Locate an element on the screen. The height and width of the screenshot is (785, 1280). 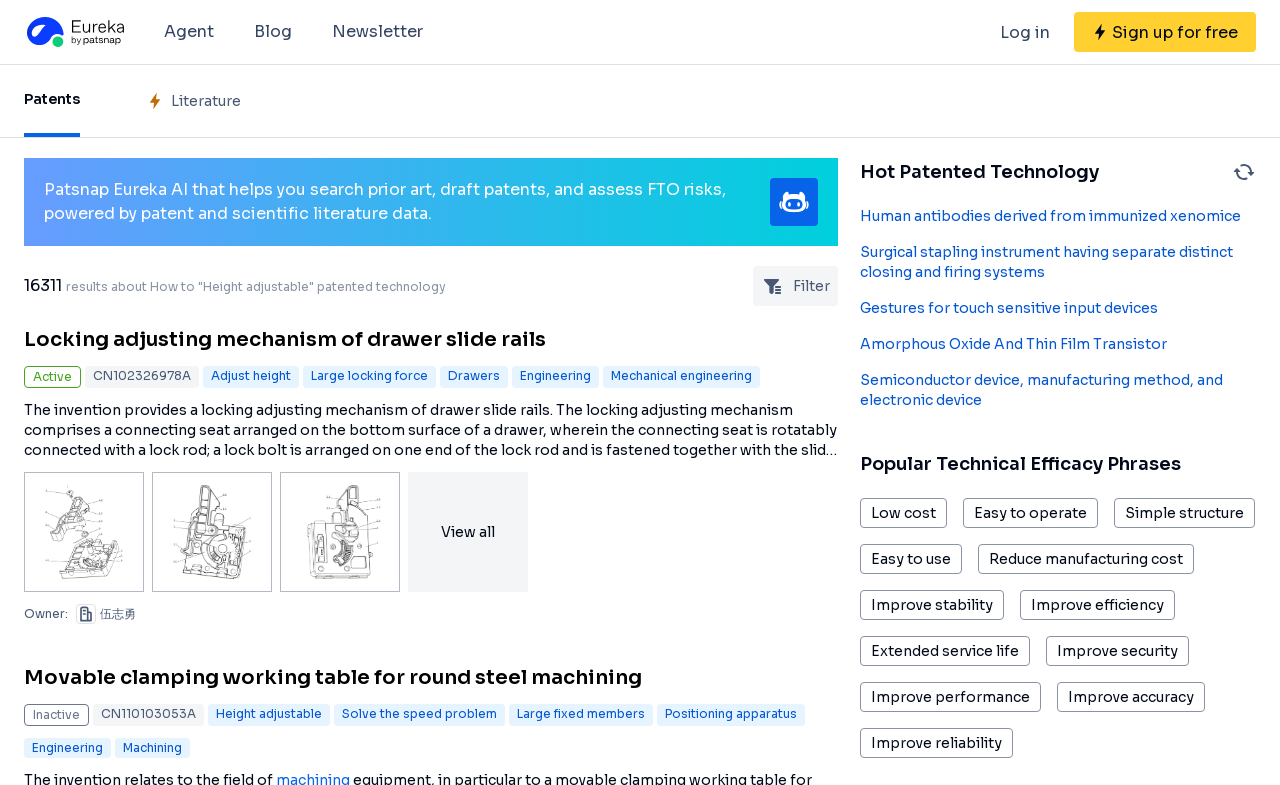
Improve stability is located at coordinates (932, 605).